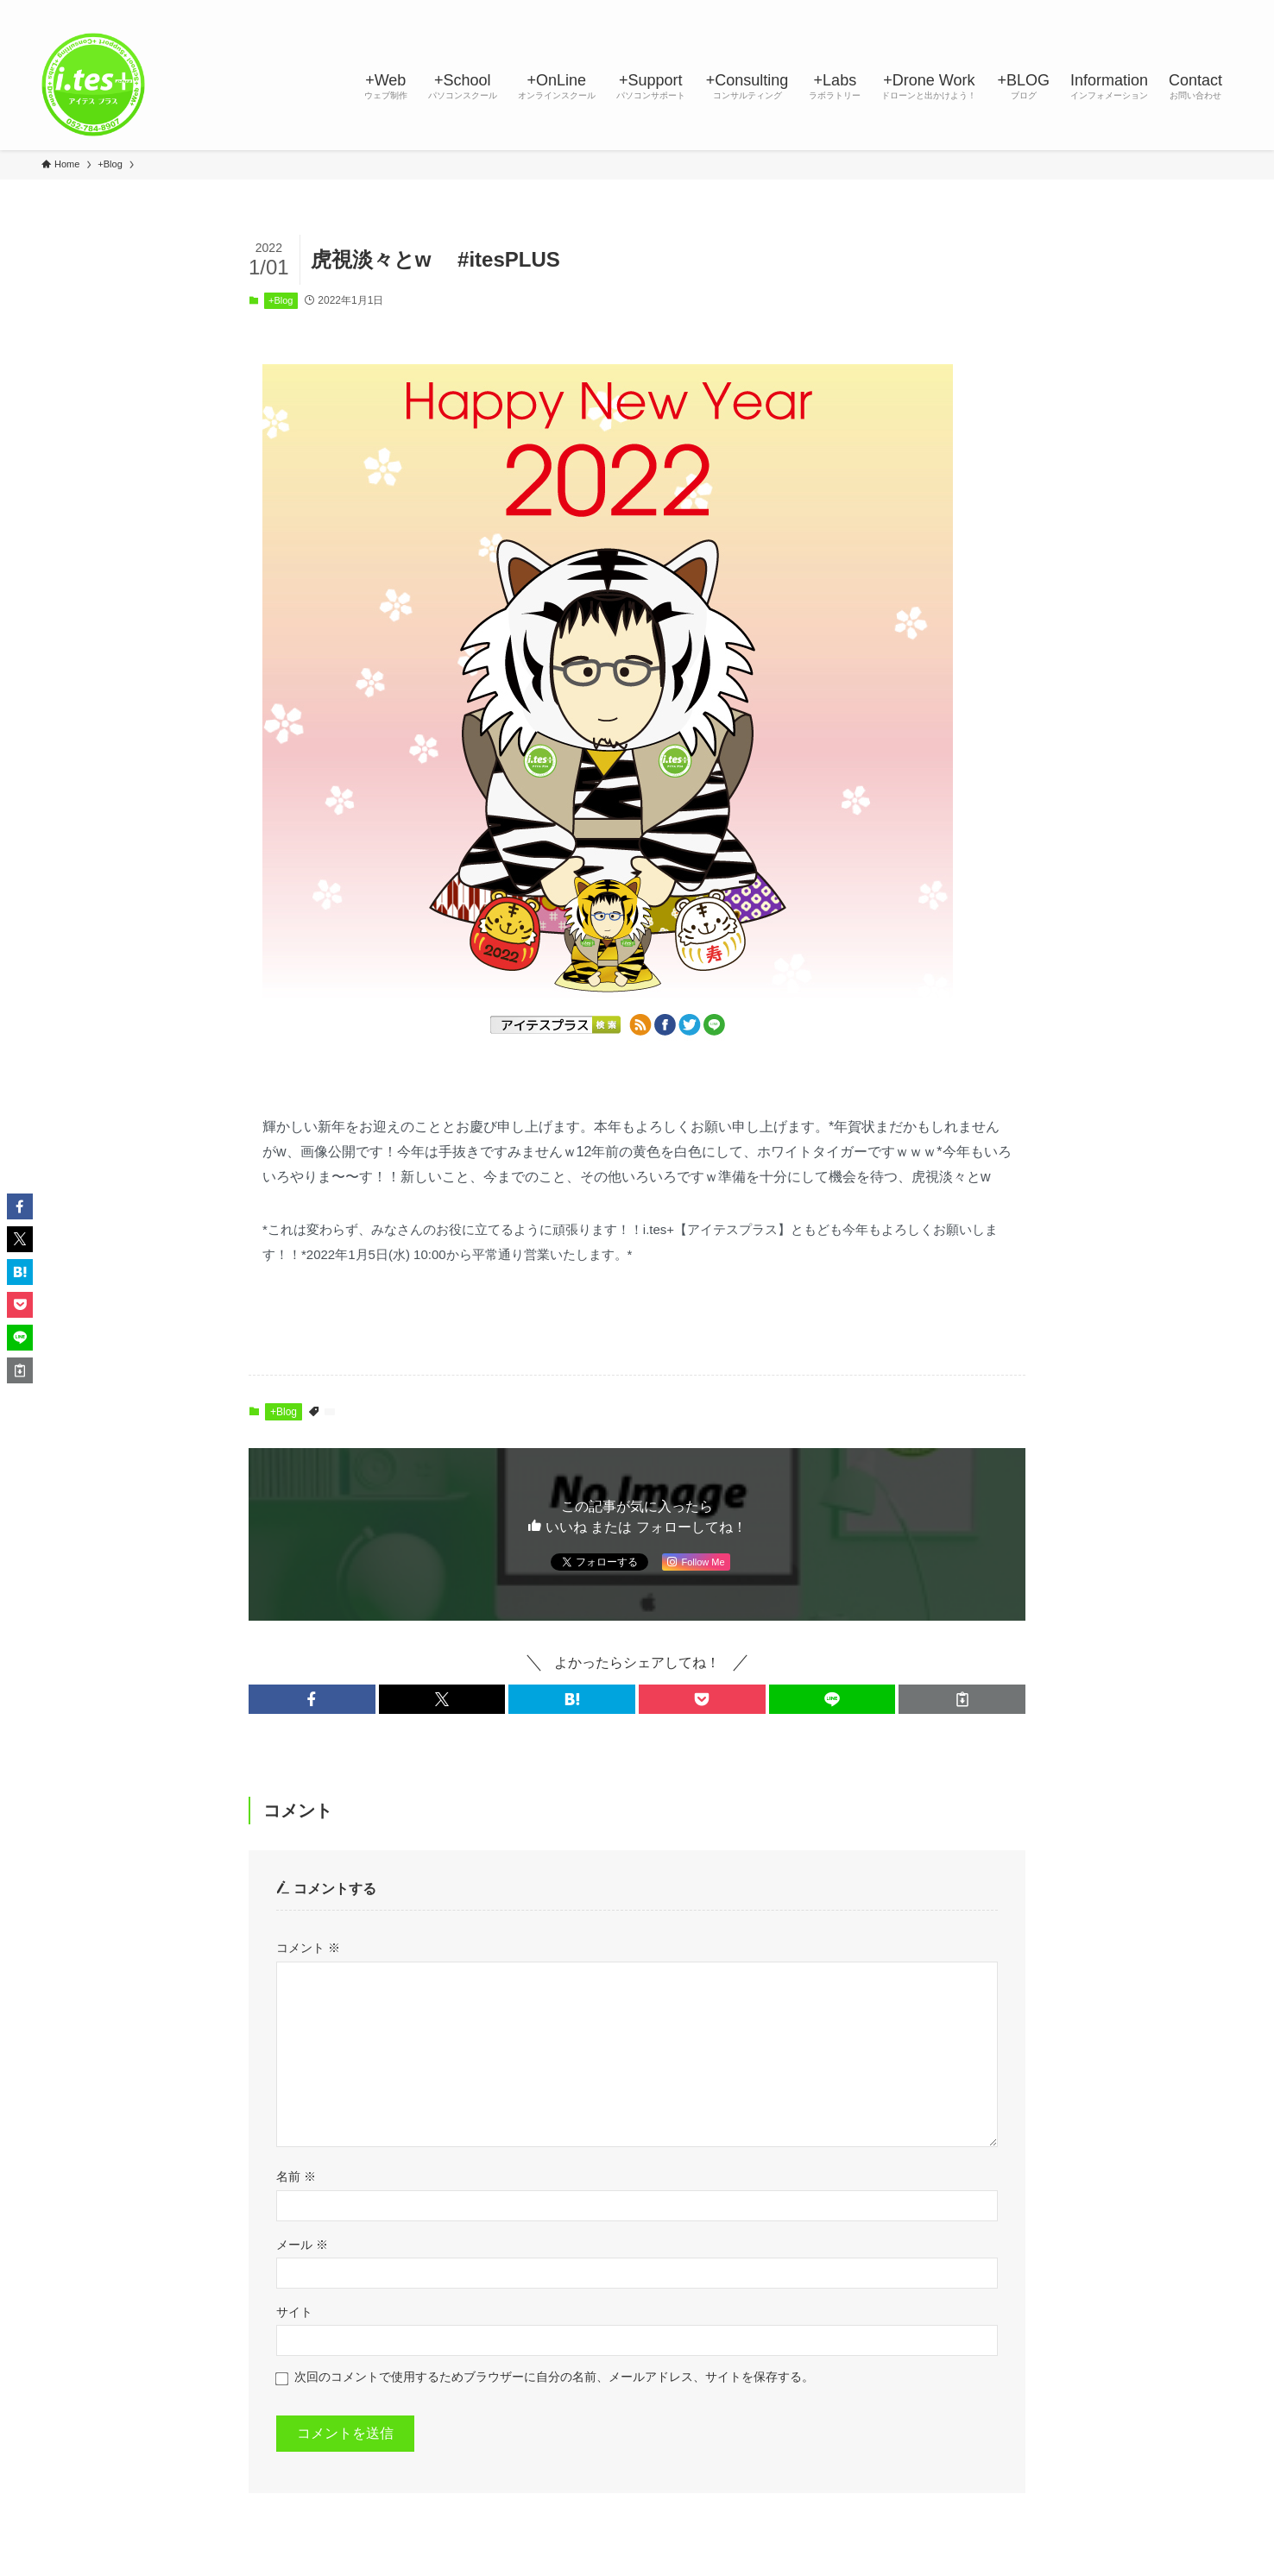 The height and width of the screenshot is (2576, 1274). Describe the element at coordinates (1199, 9) in the screenshot. I see `[contact]` at that location.